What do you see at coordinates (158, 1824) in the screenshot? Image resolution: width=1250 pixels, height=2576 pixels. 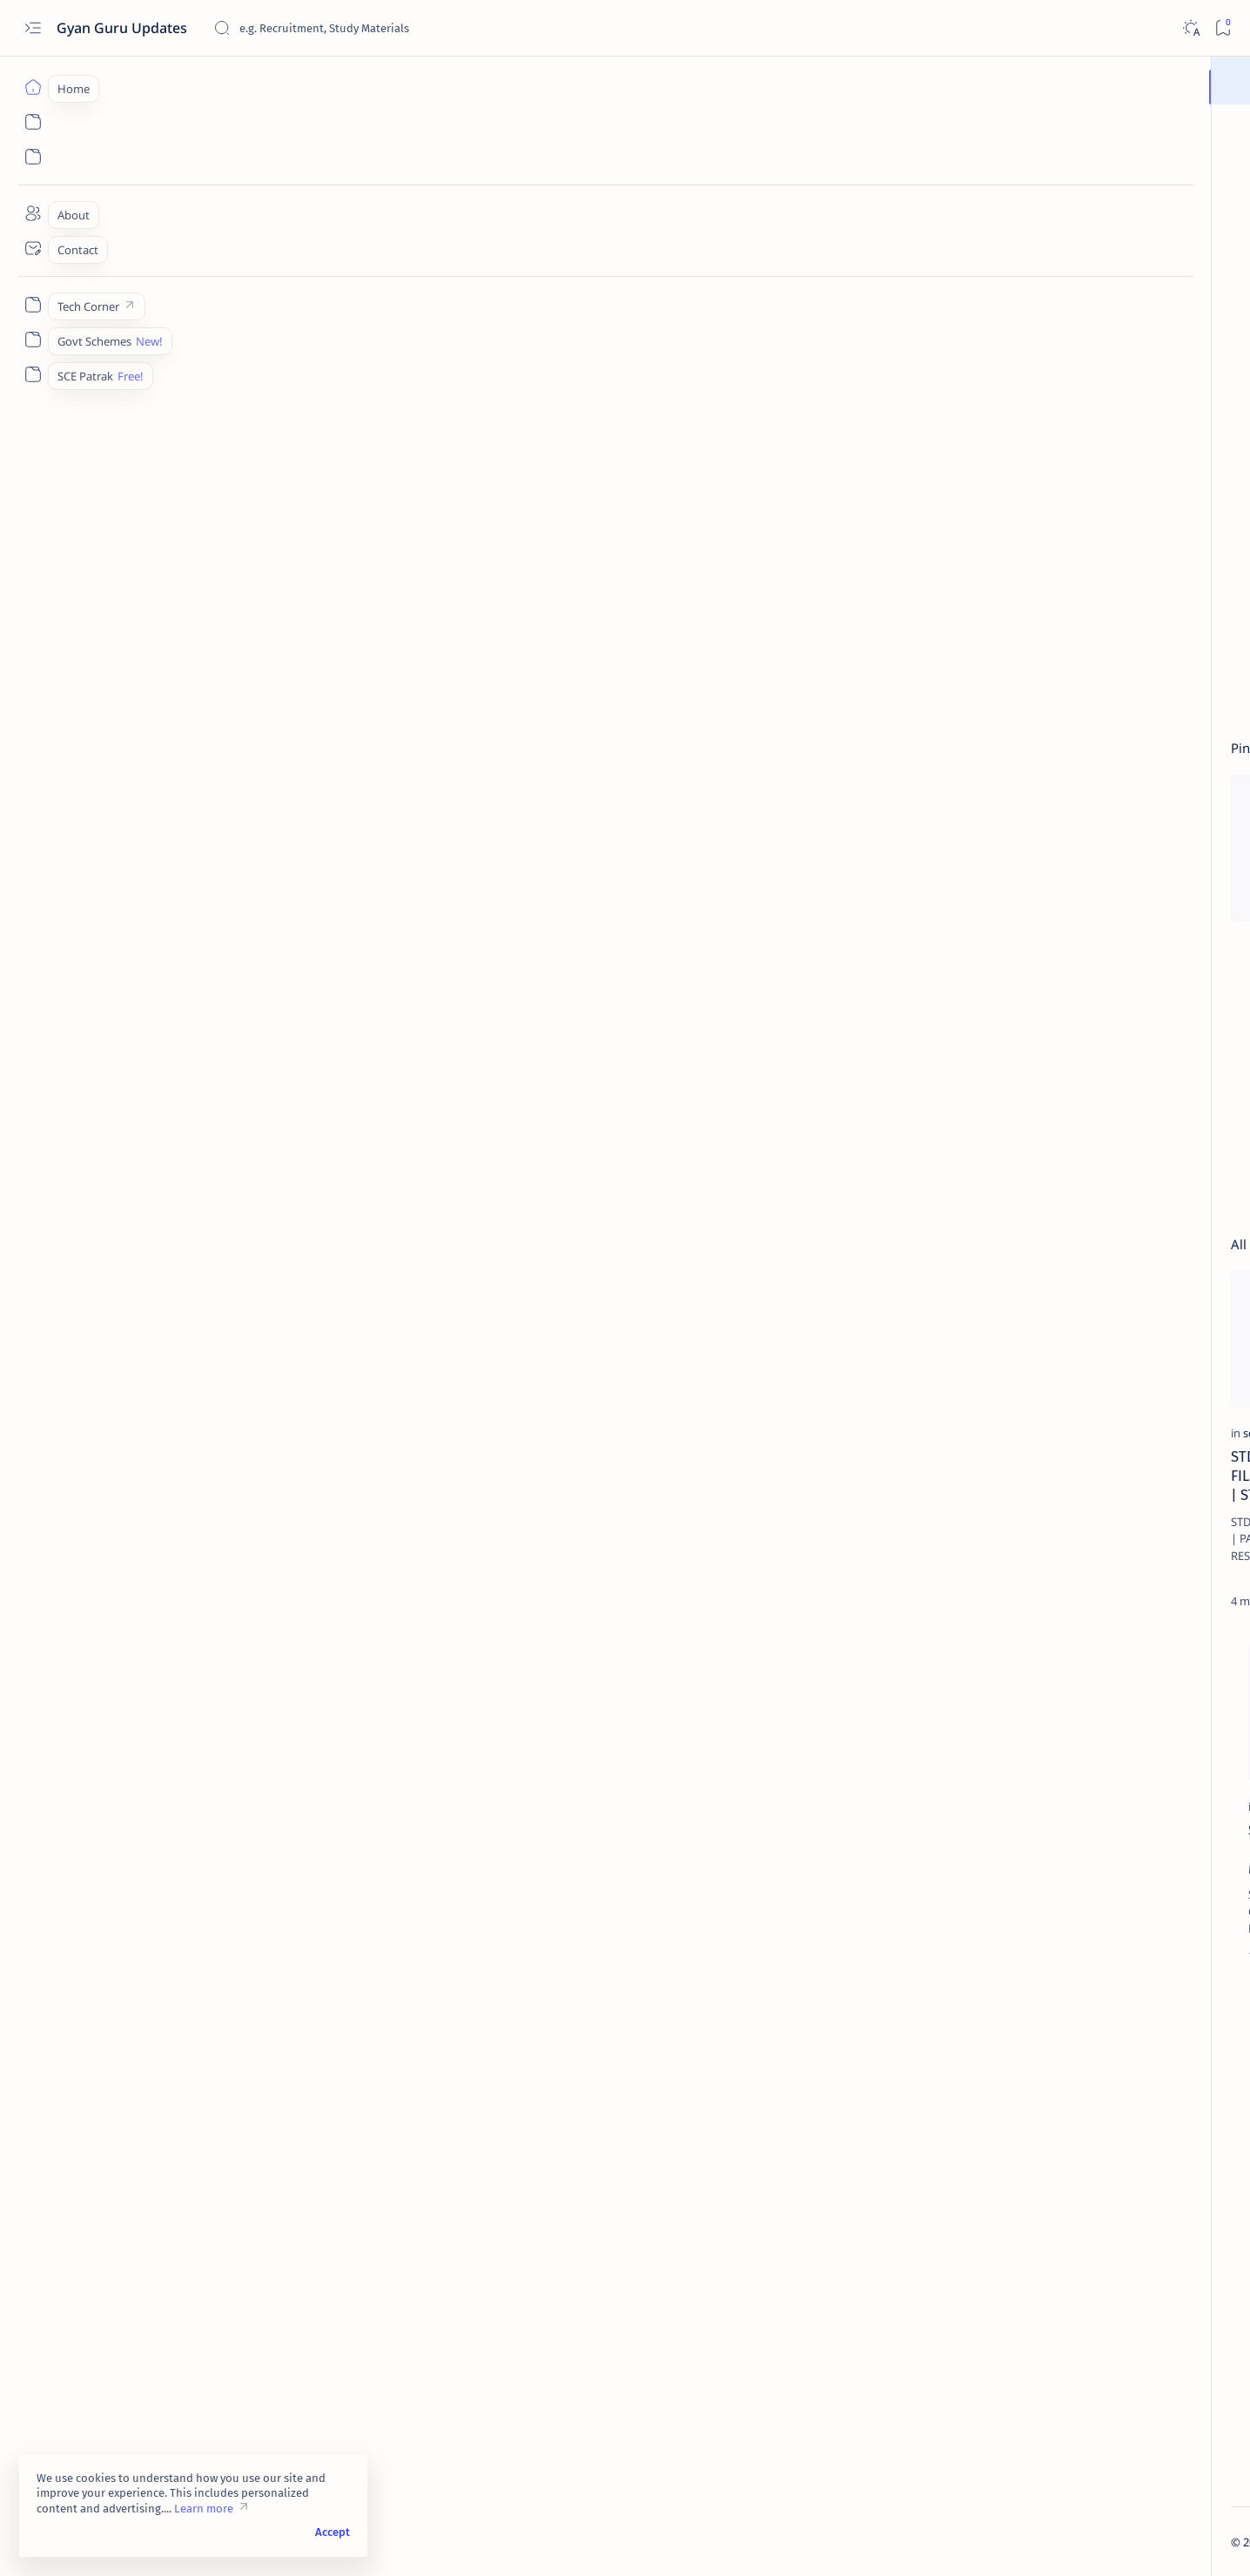 I see `[Exams]` at bounding box center [158, 1824].